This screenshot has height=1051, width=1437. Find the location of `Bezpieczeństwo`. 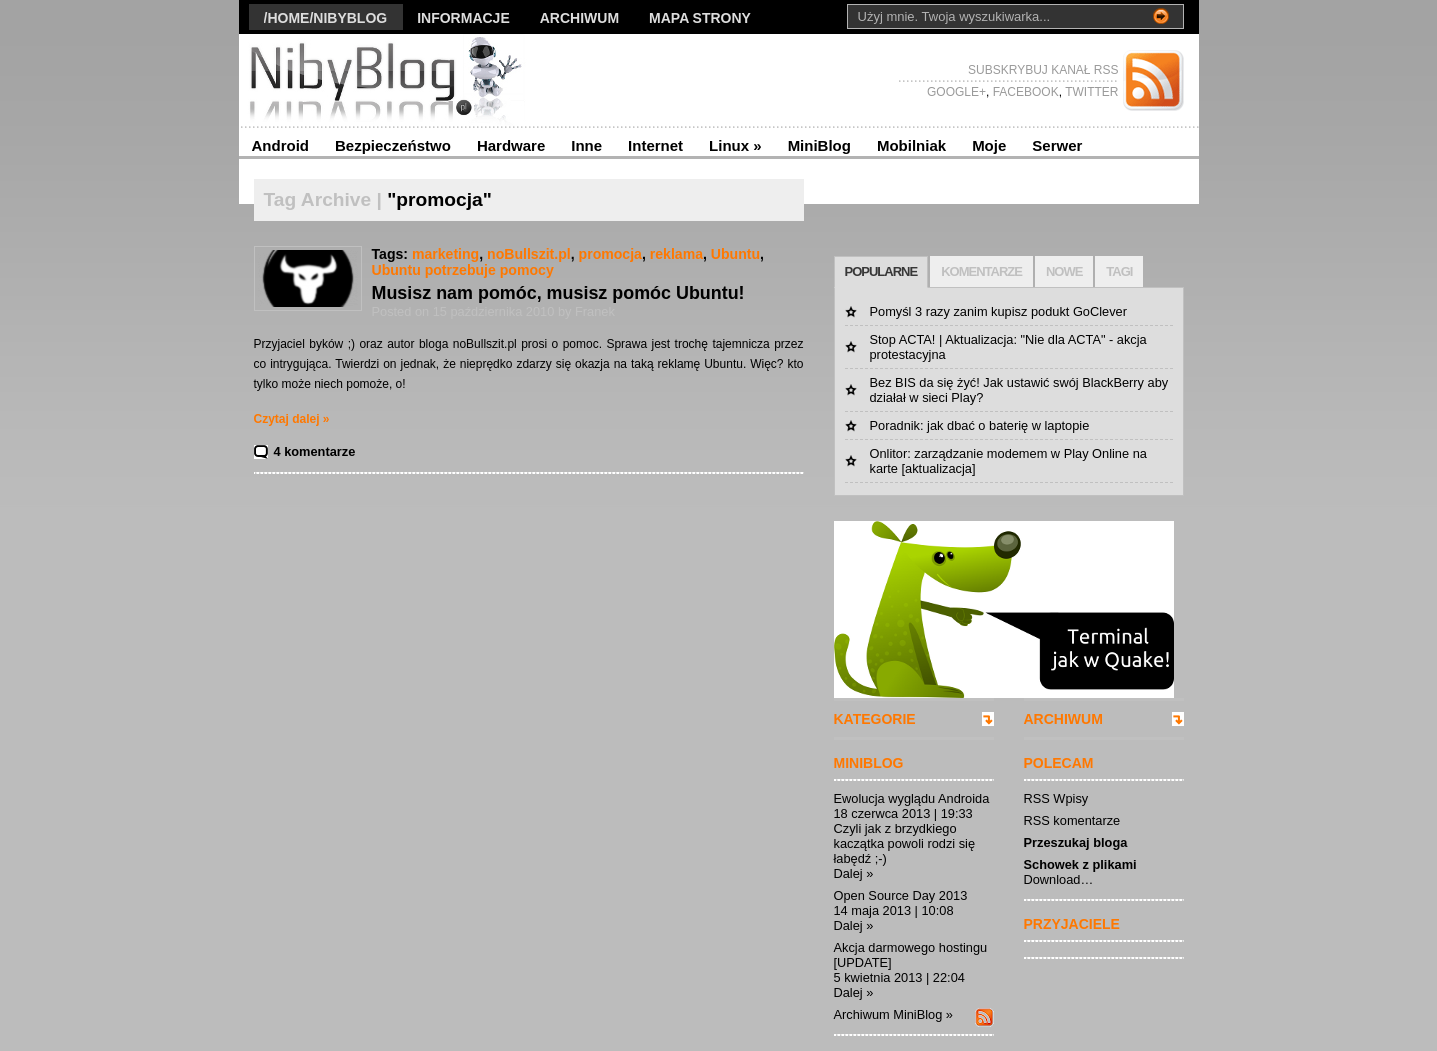

Bezpieczeństwo is located at coordinates (393, 145).